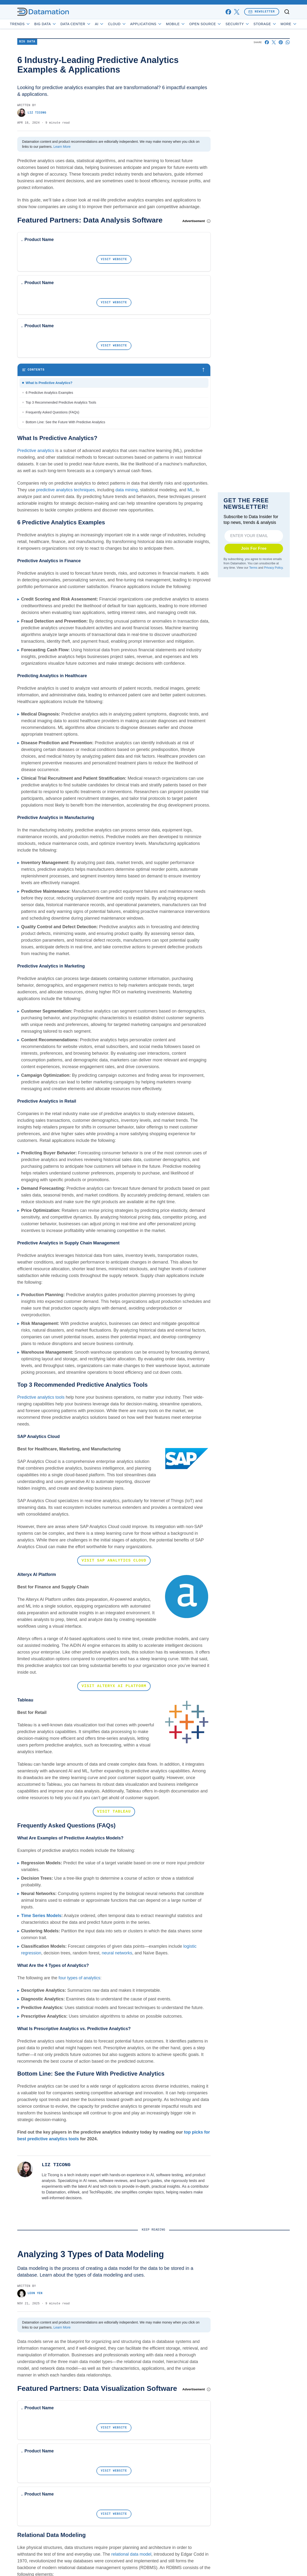 The height and width of the screenshot is (2576, 307). Describe the element at coordinates (114, 401) in the screenshot. I see `[Toggle table of contents]` at that location.